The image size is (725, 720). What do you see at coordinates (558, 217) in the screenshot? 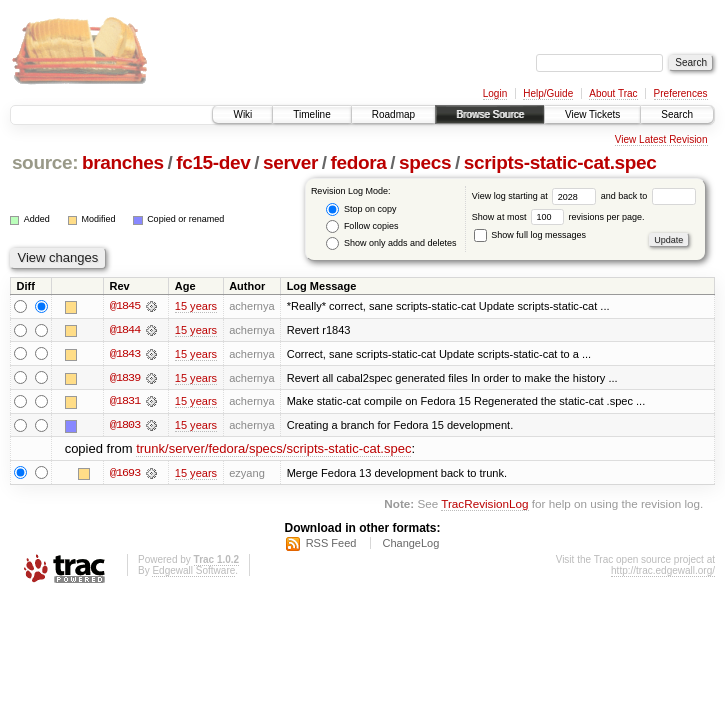
I see `Show at most revisions per page.` at bounding box center [558, 217].